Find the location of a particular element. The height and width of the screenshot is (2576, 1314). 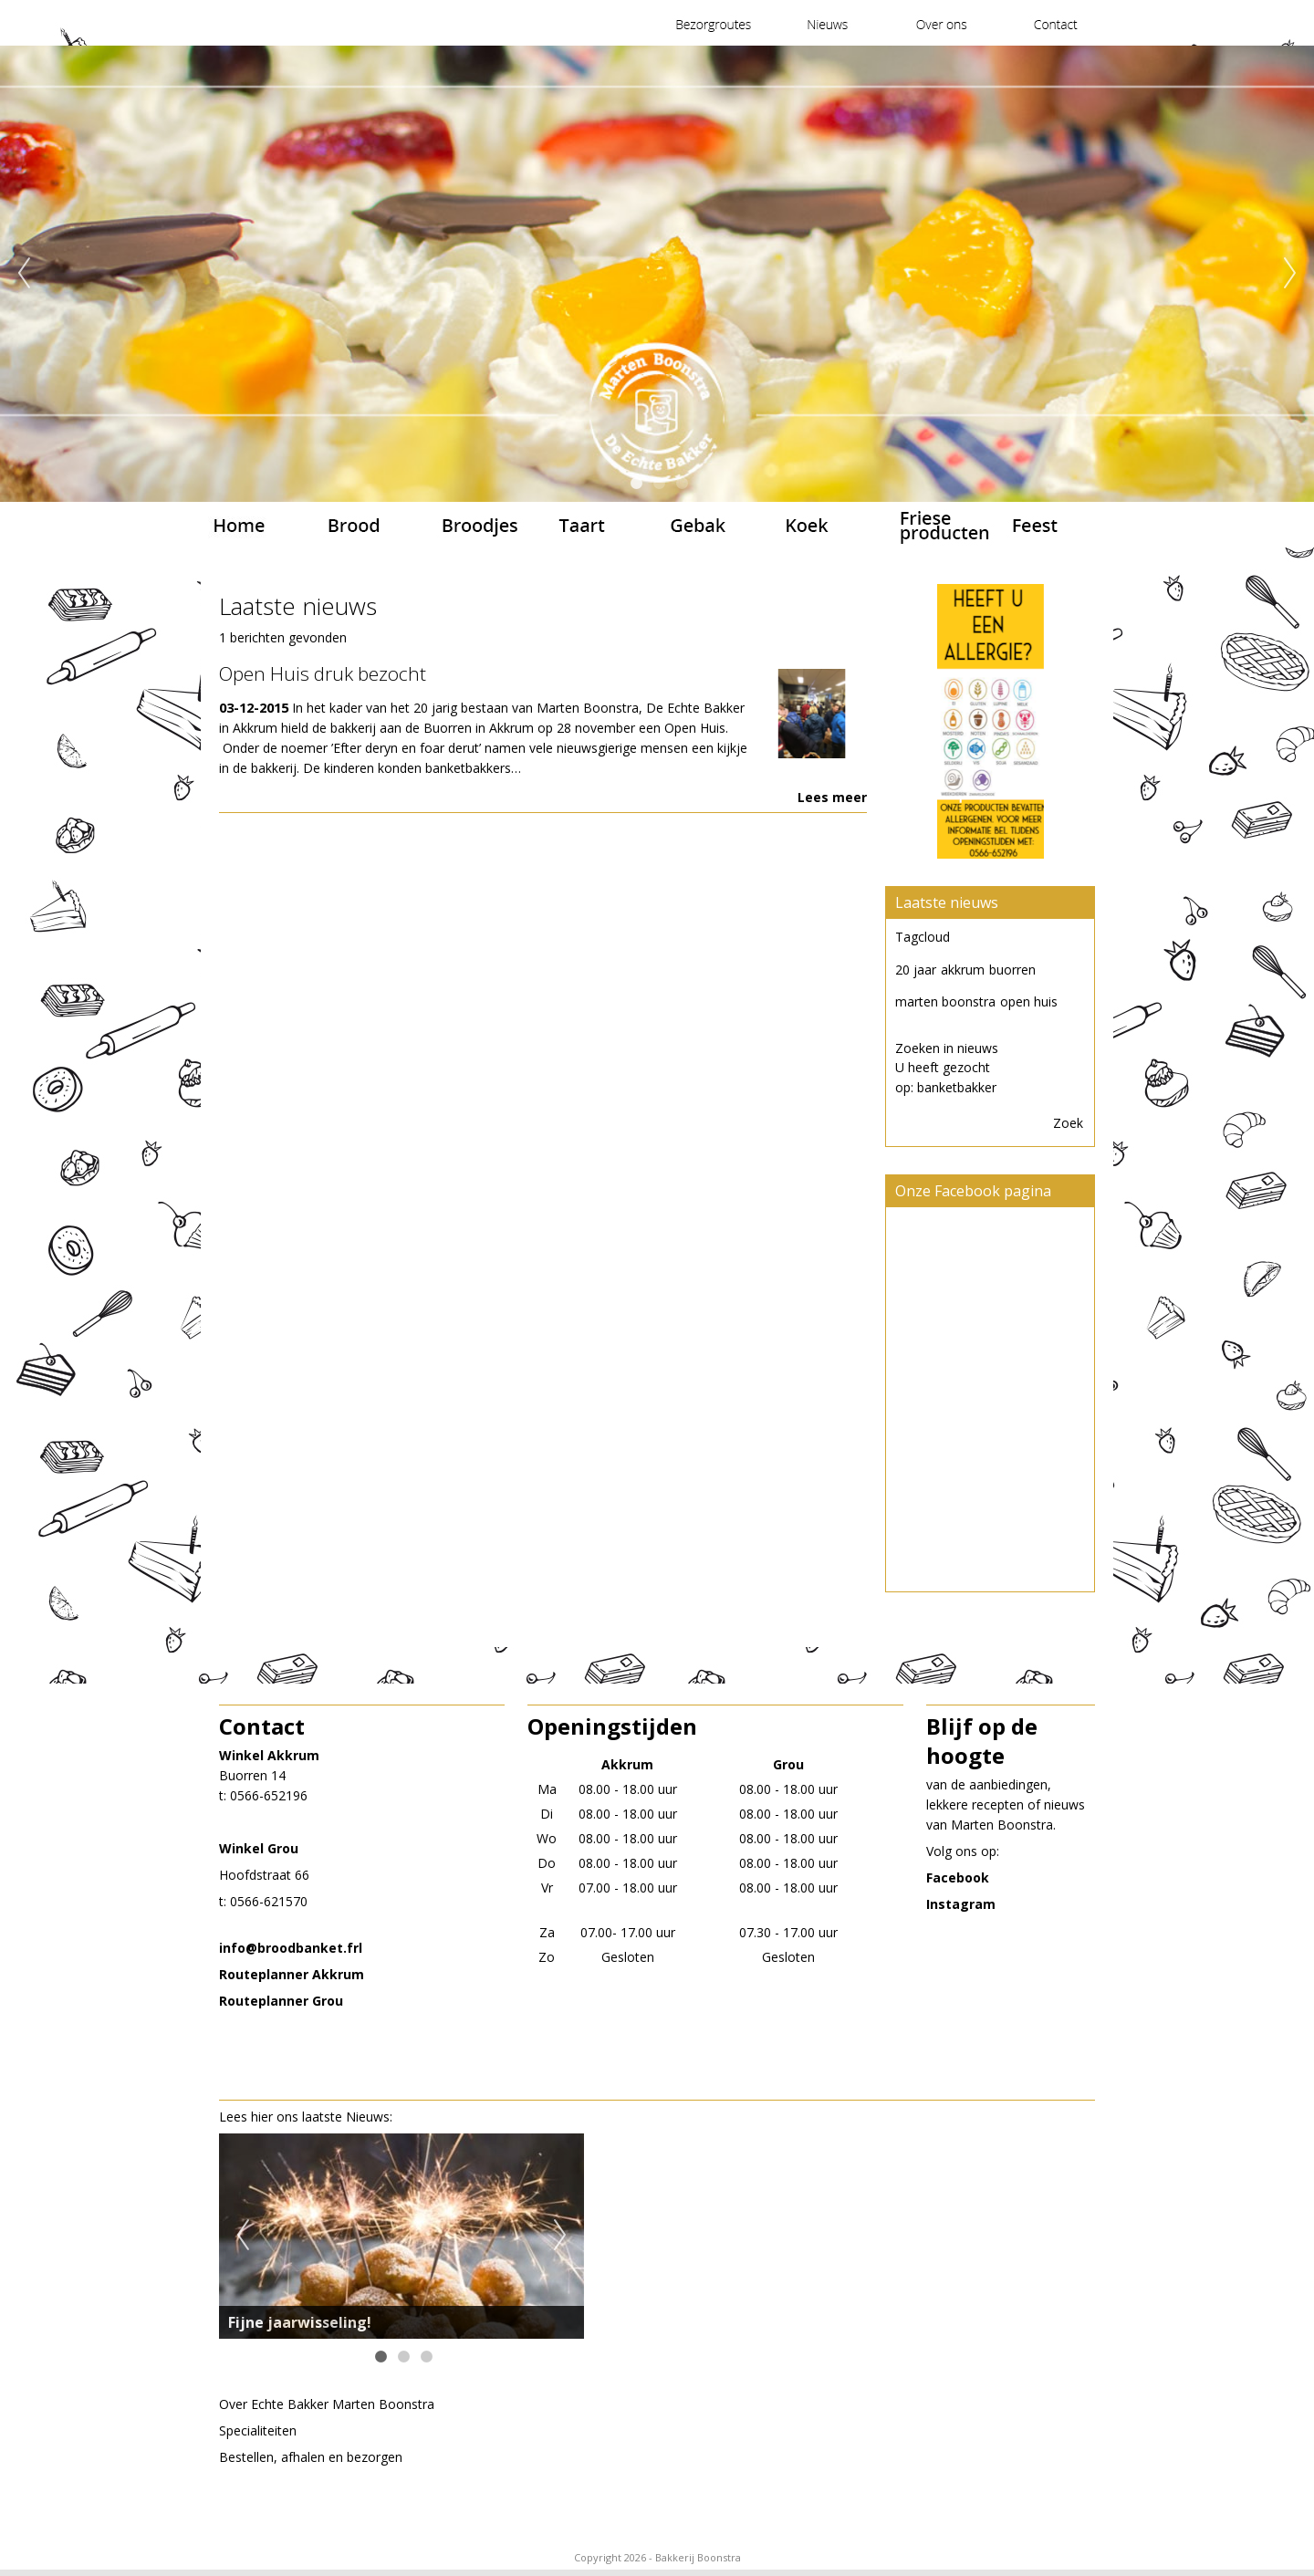

Lees meer is located at coordinates (832, 797).